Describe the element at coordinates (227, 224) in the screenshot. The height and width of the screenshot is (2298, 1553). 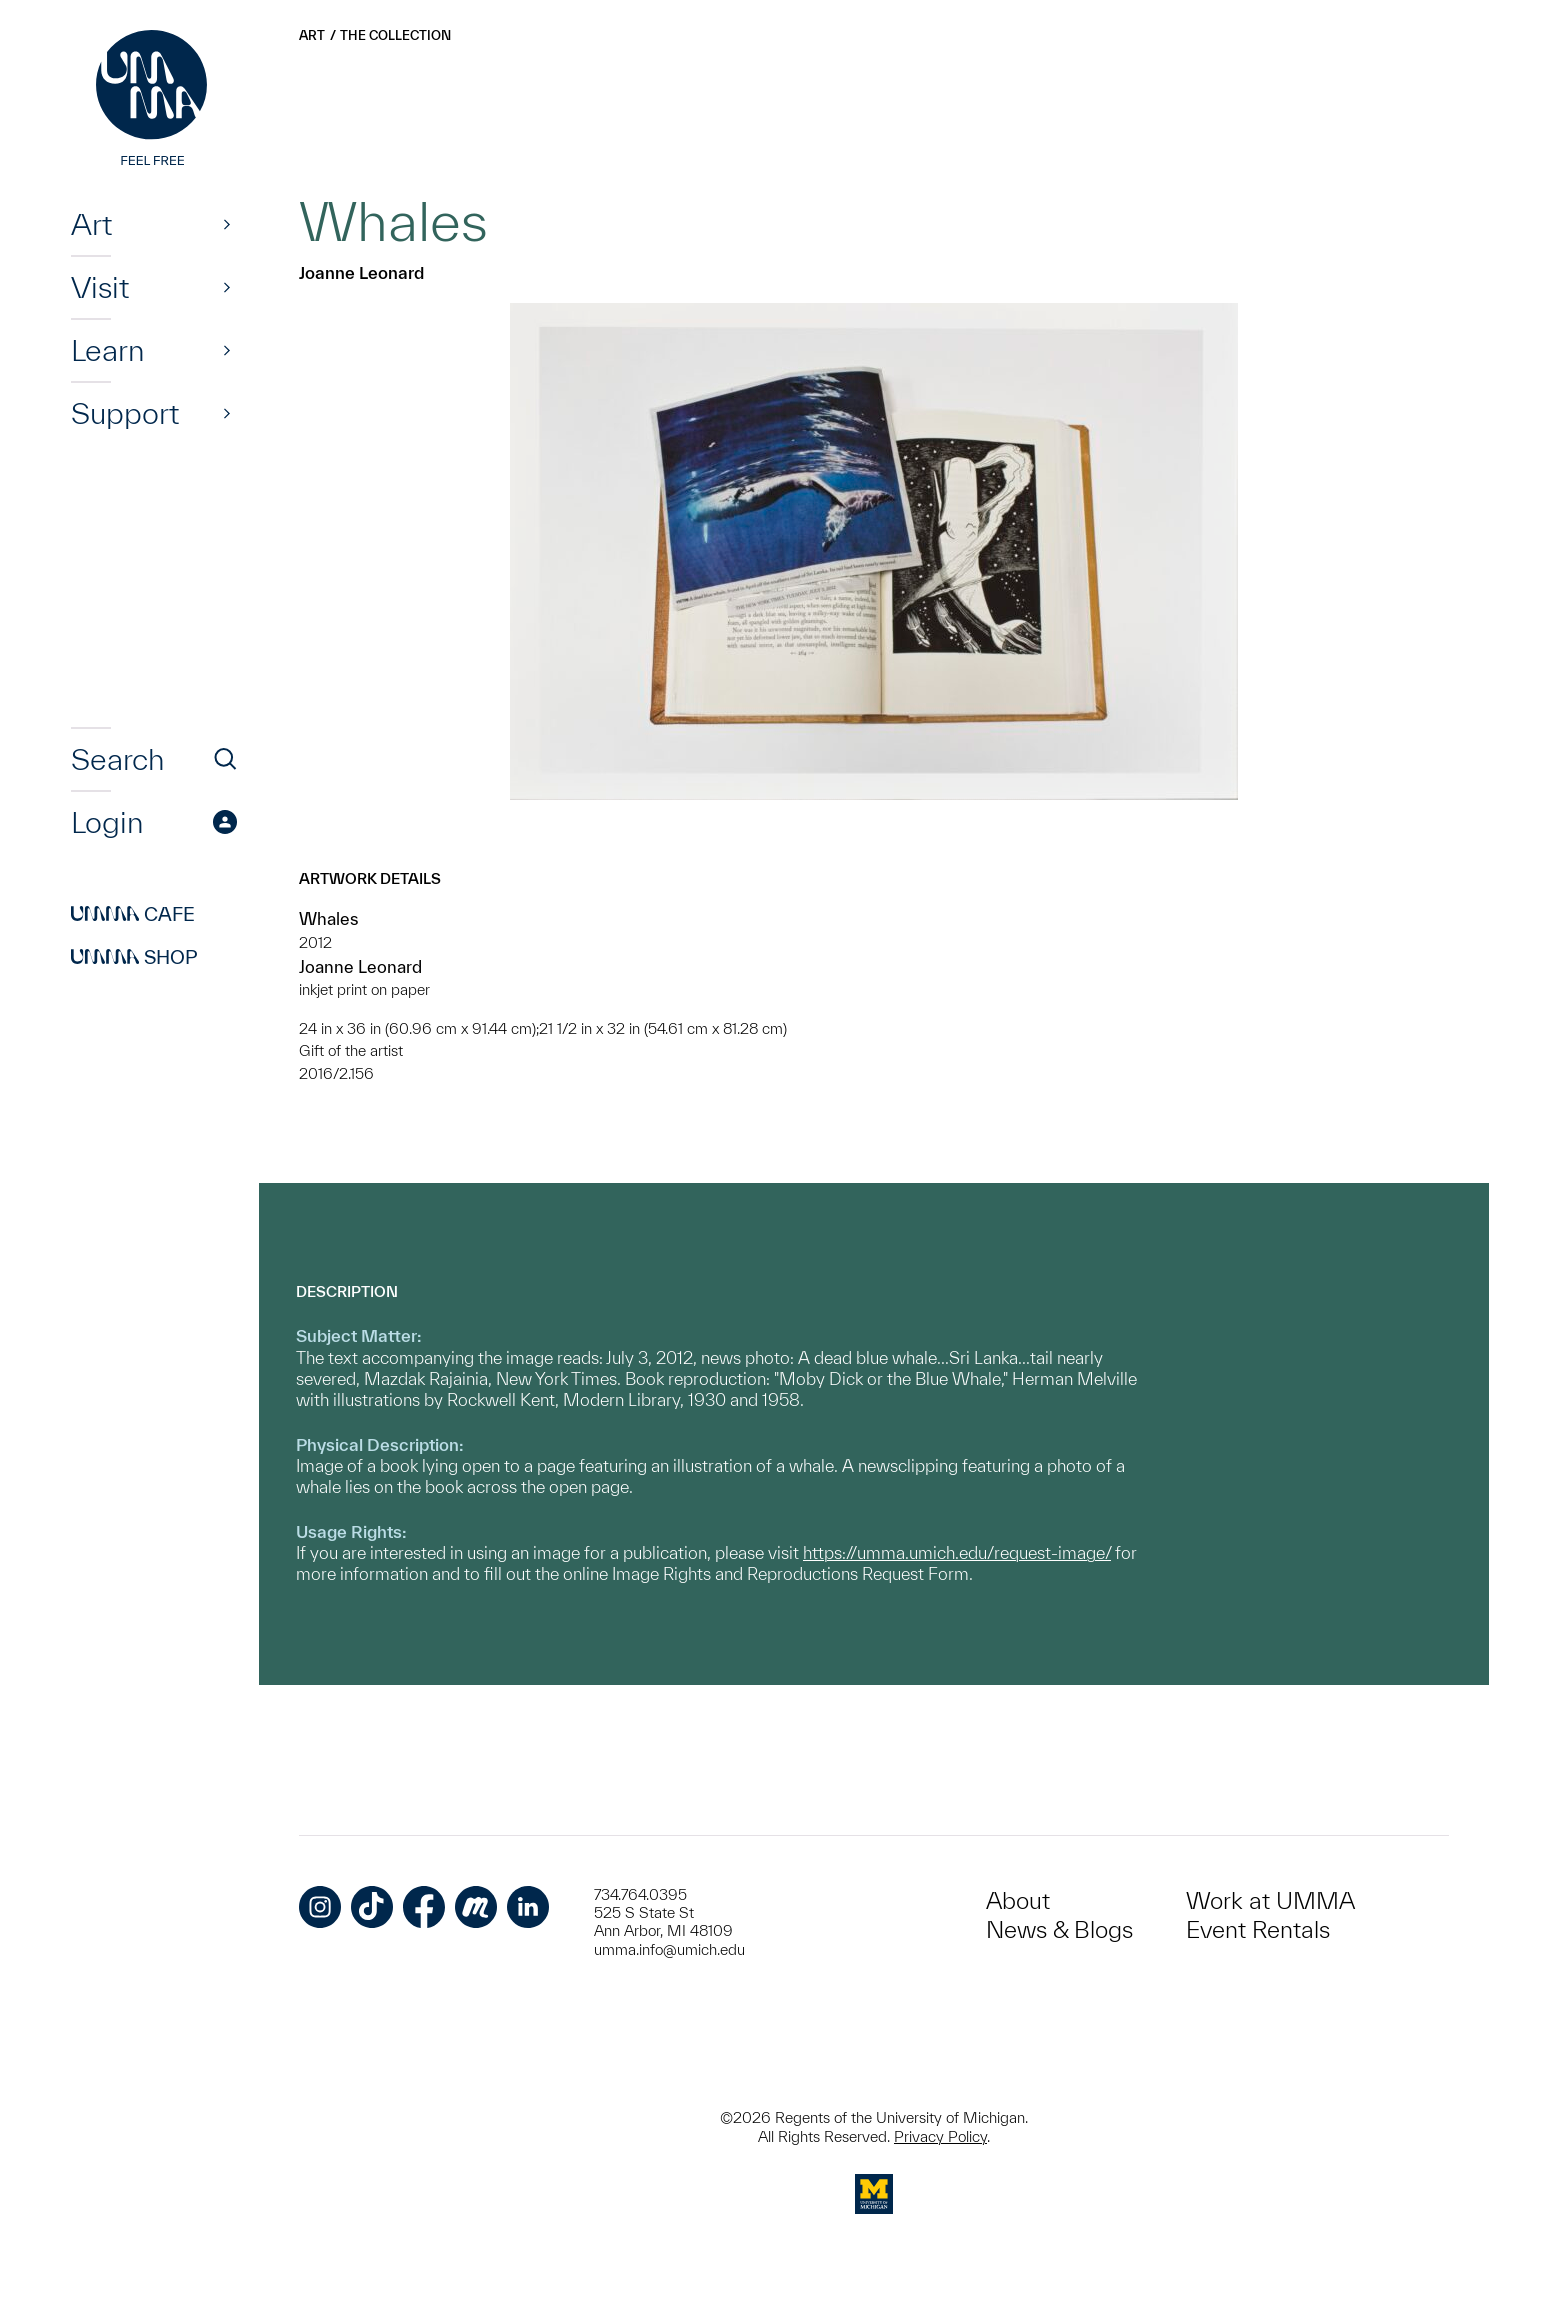
I see `[Show]` at that location.